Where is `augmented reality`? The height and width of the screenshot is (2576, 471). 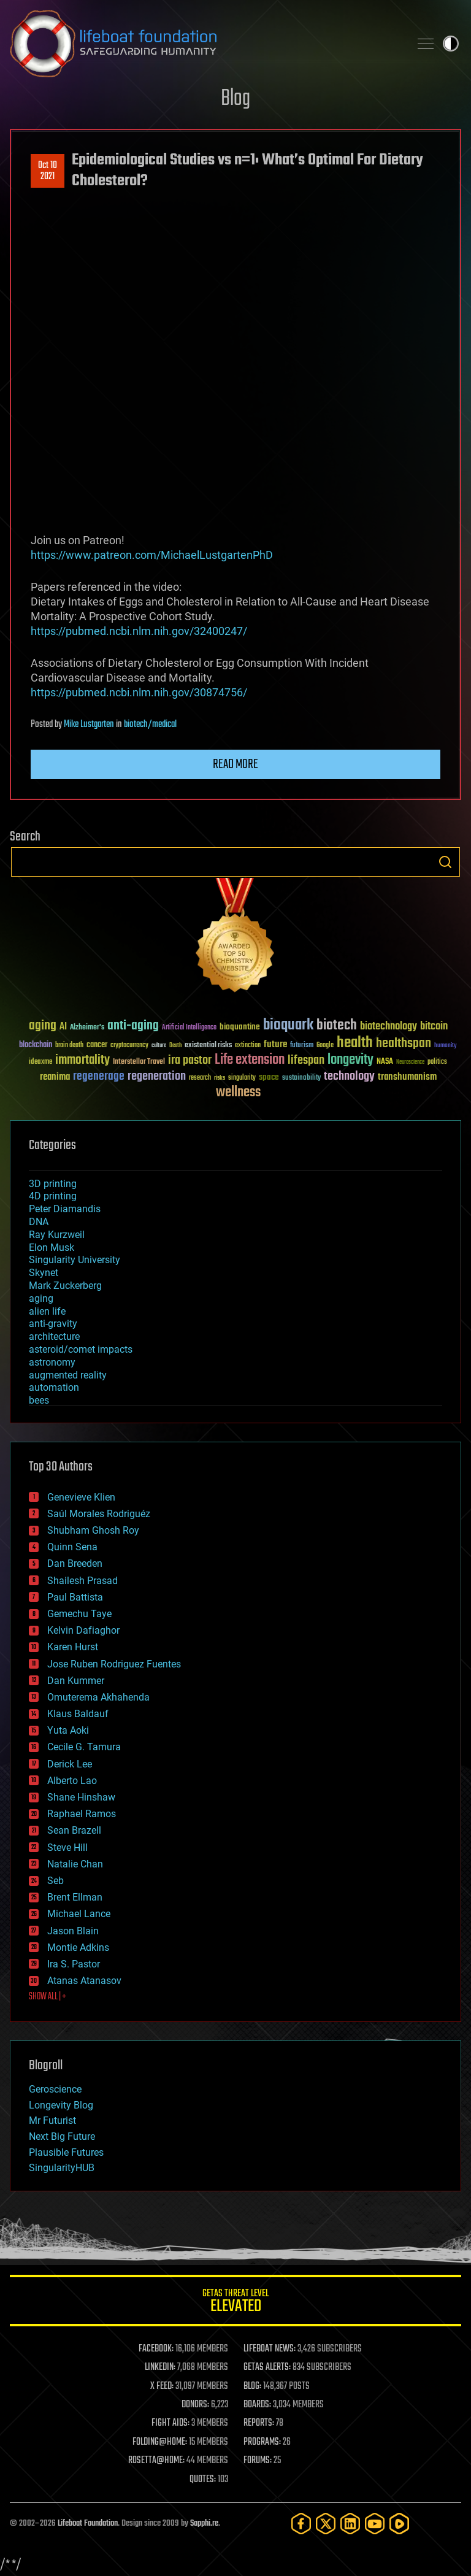
augmented reality is located at coordinates (68, 1375).